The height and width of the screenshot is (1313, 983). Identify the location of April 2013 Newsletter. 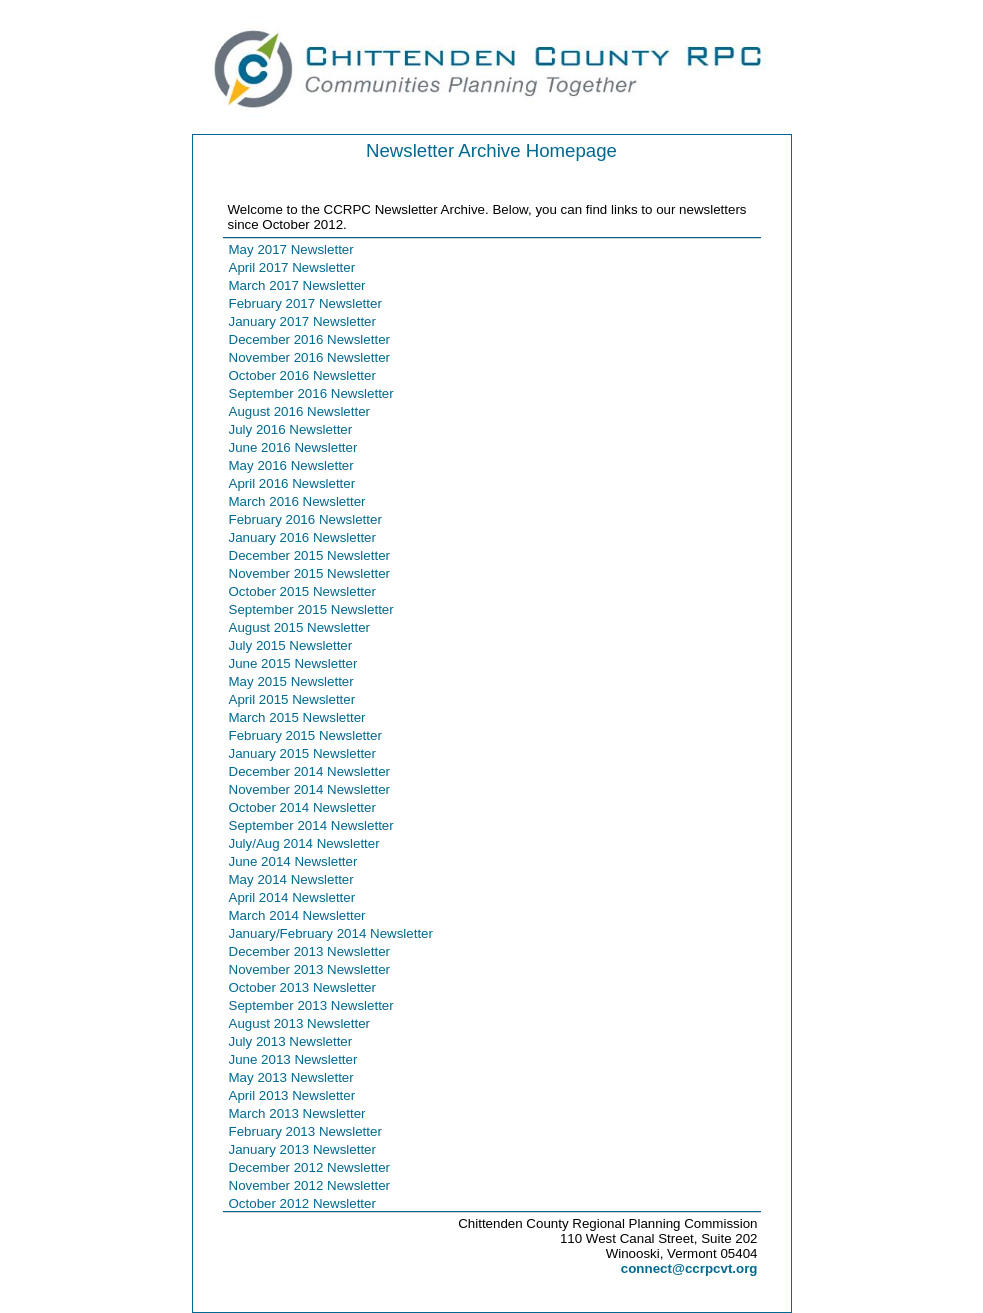
(292, 1095).